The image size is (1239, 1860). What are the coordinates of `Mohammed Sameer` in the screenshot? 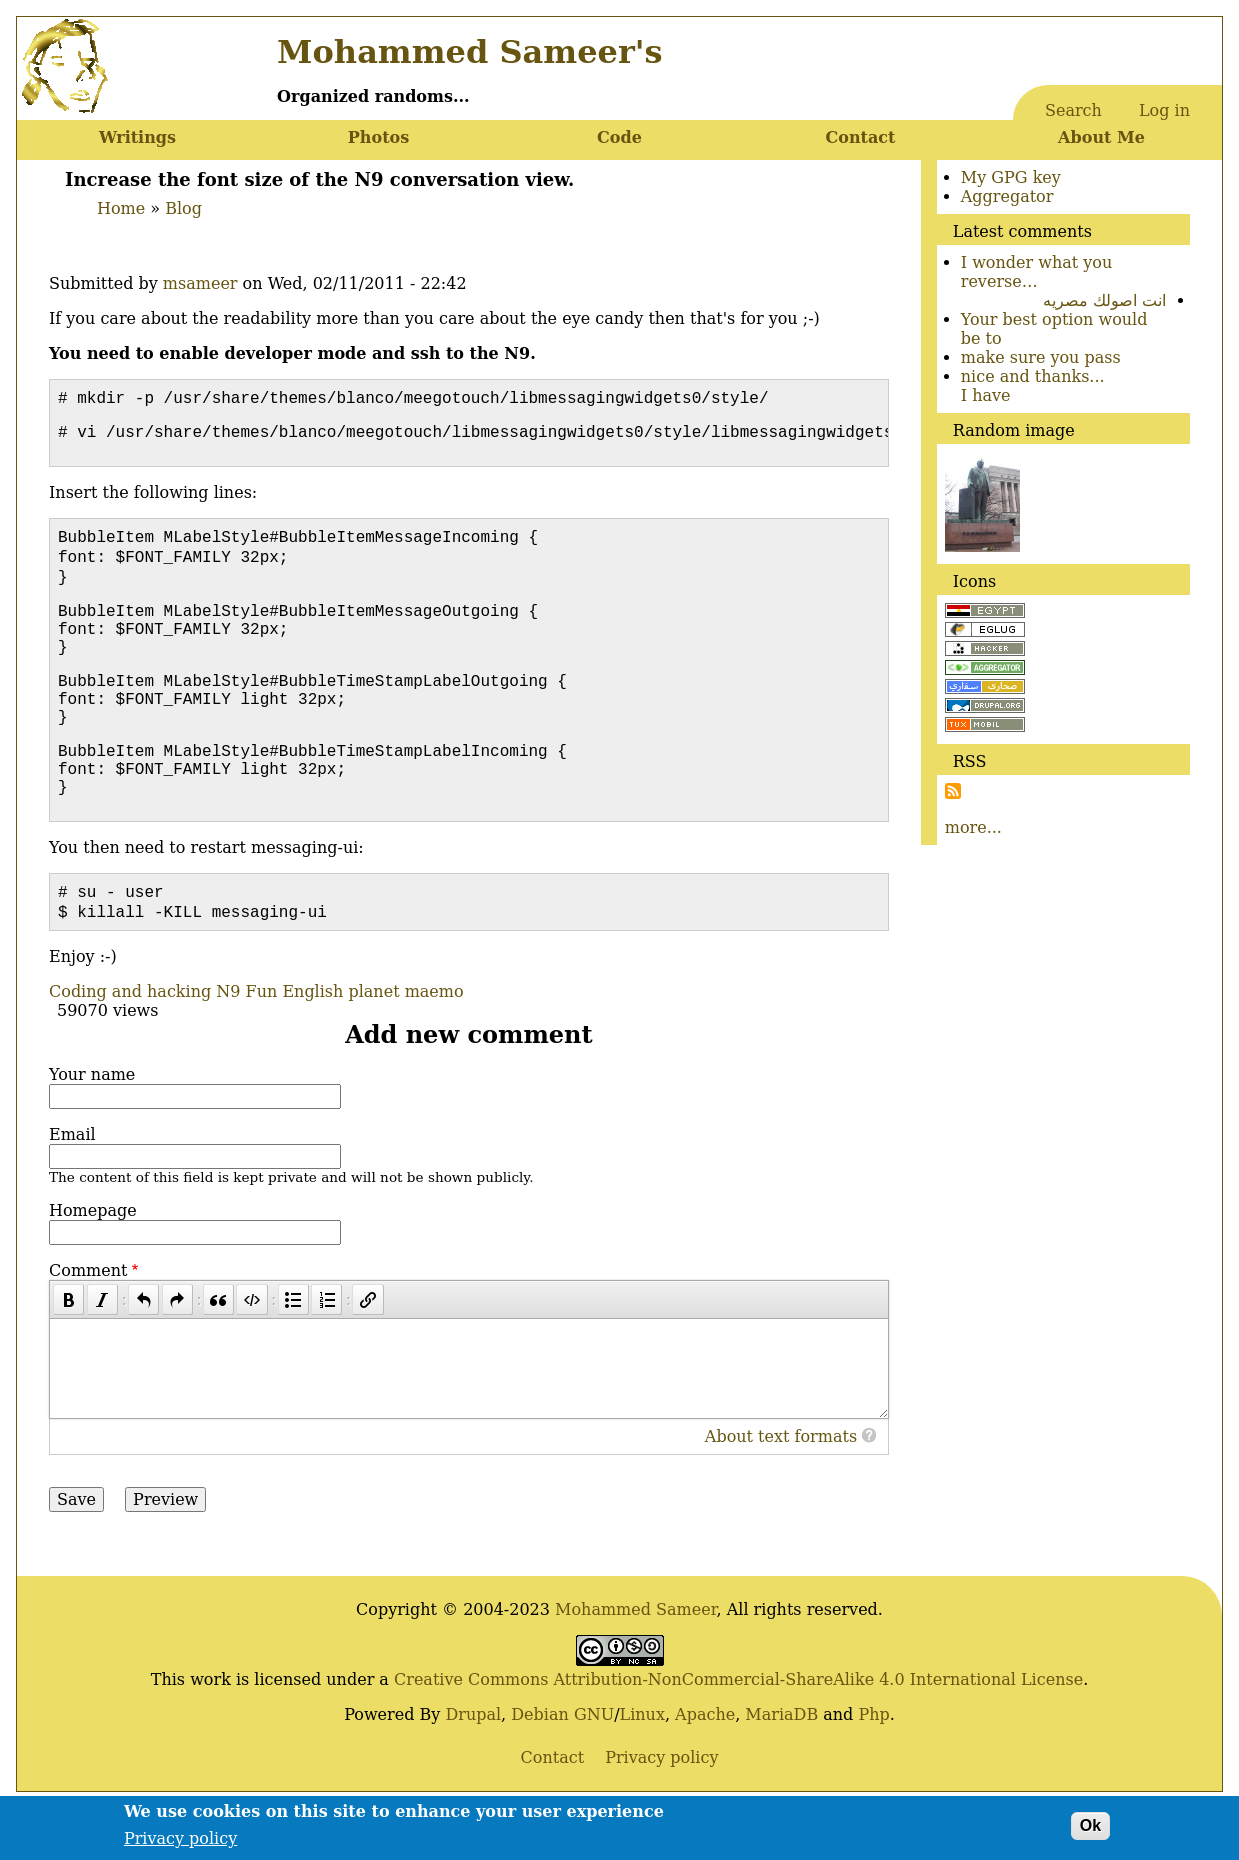 It's located at (636, 1661).